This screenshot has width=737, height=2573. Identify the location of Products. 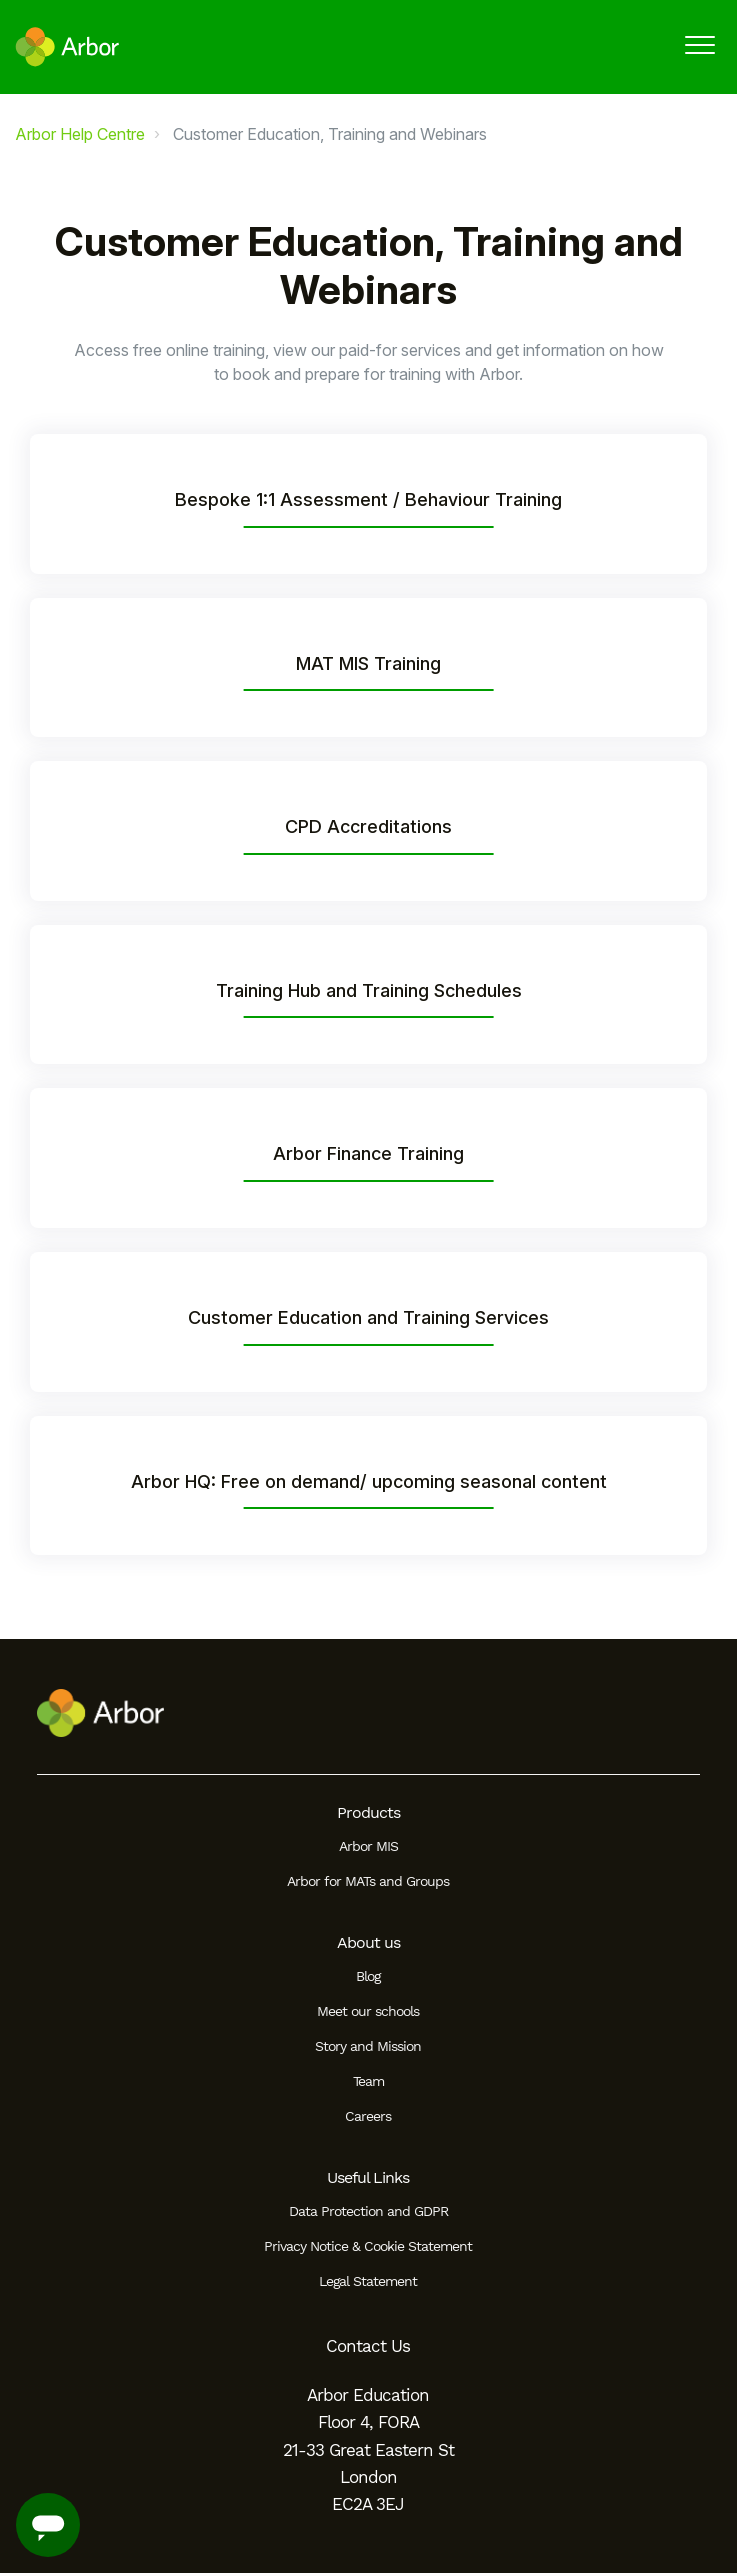
(368, 1812).